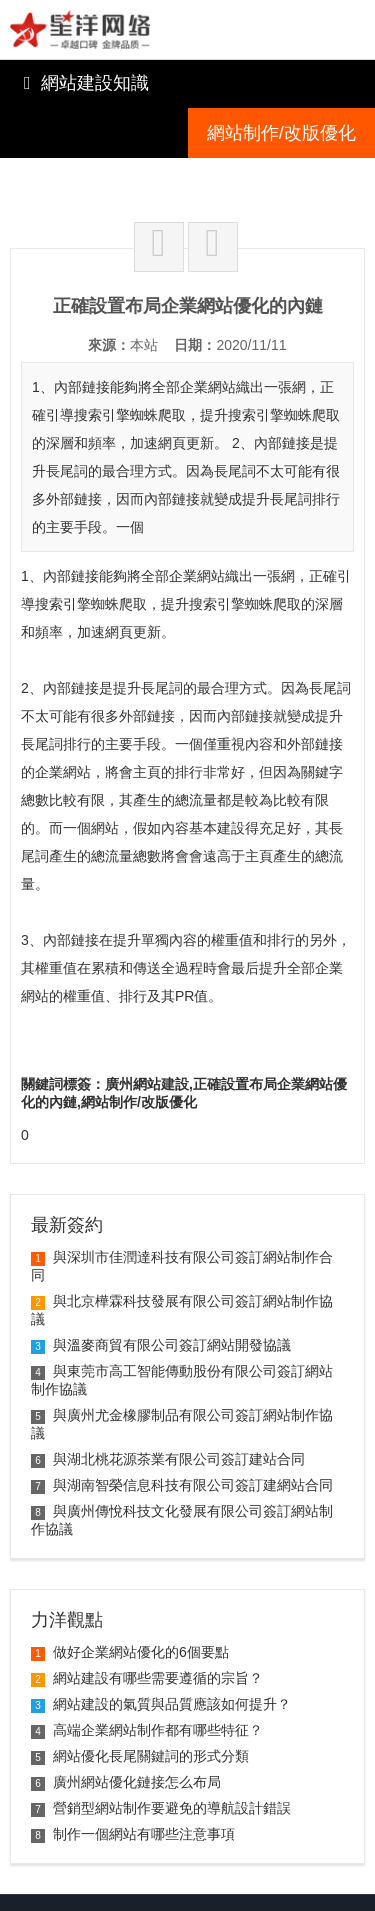 The height and width of the screenshot is (1911, 375). Describe the element at coordinates (108, 1886) in the screenshot. I see `粵ICP備09115212號` at that location.